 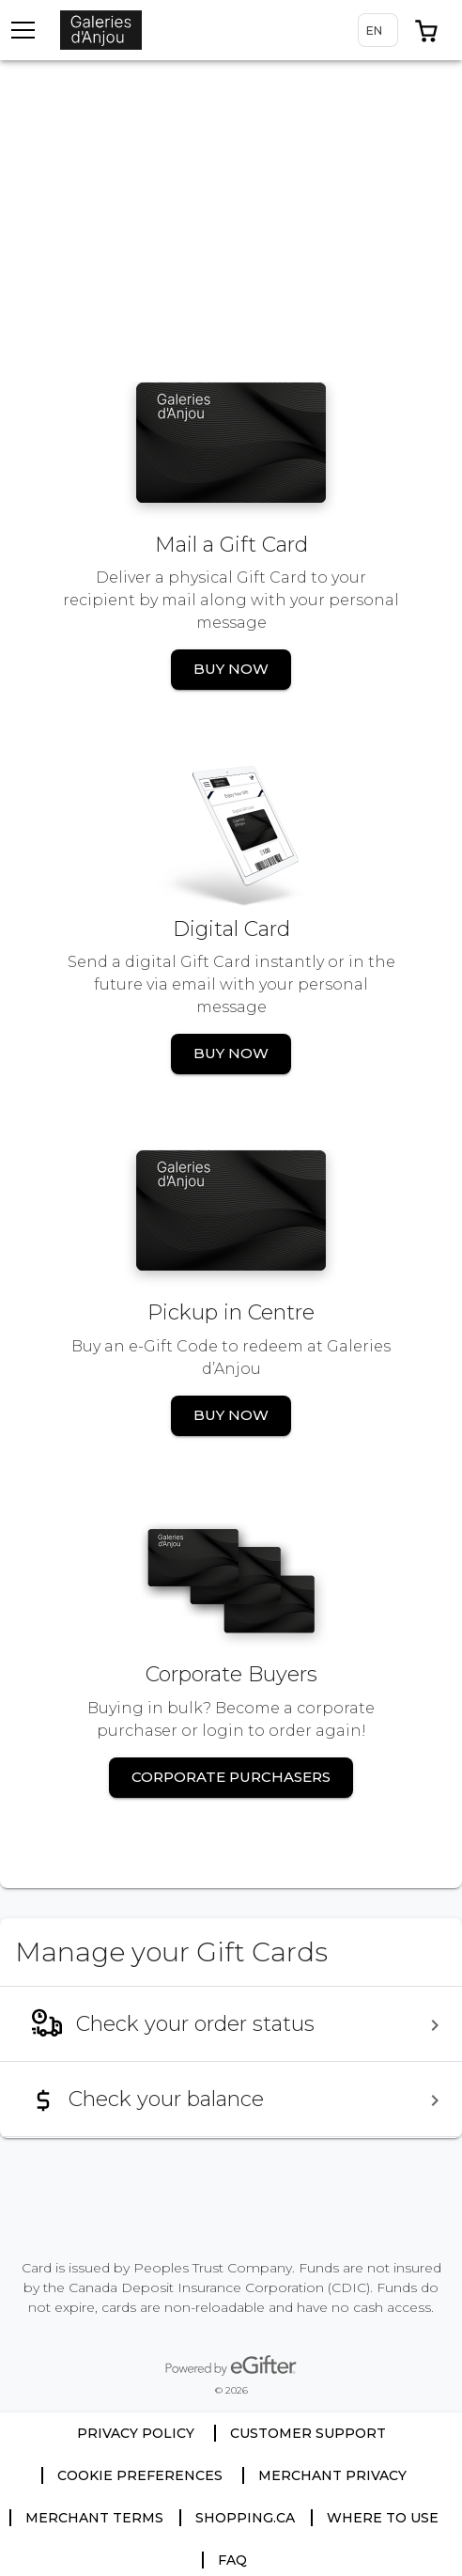 What do you see at coordinates (426, 30) in the screenshot?
I see `[button]` at bounding box center [426, 30].